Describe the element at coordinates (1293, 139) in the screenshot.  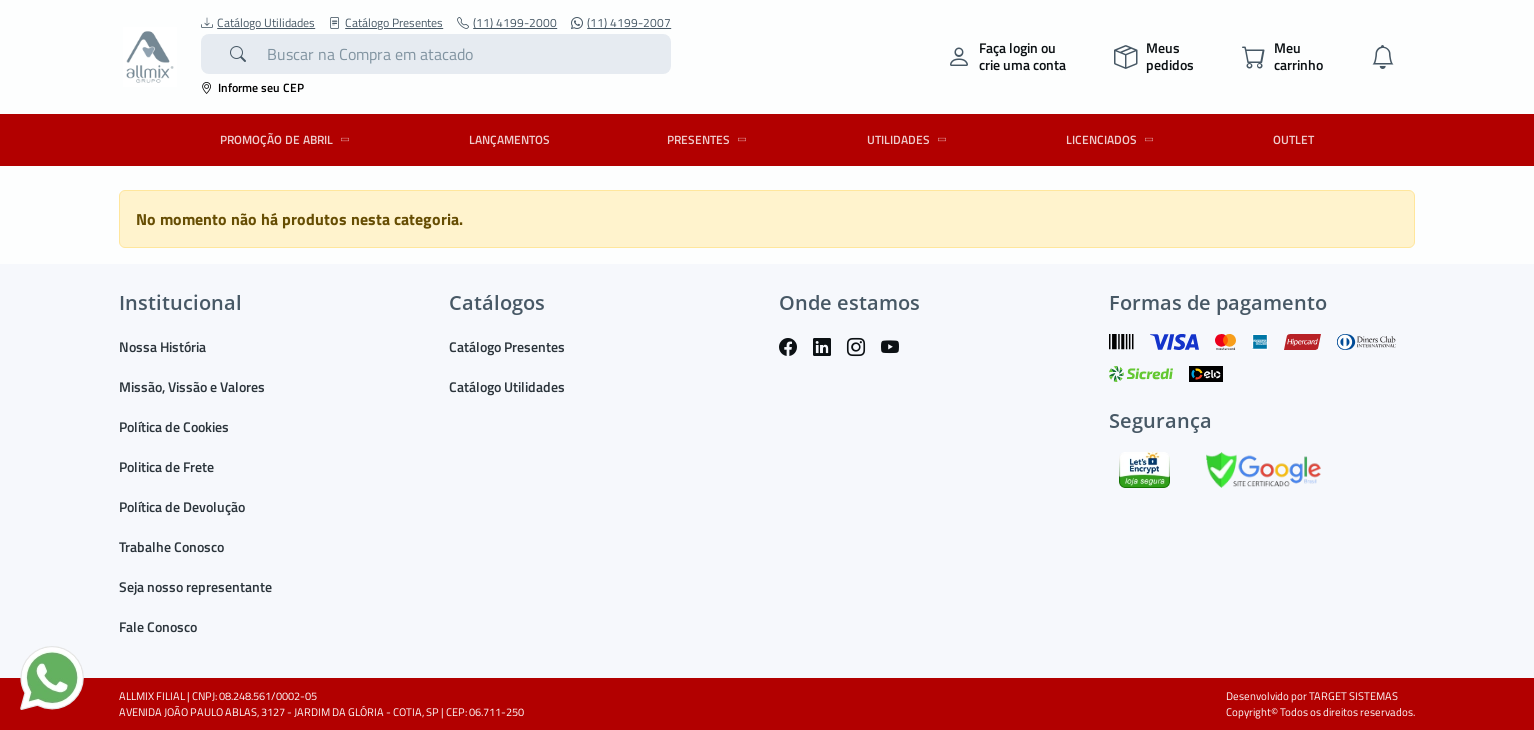
I see `OUTLET` at that location.